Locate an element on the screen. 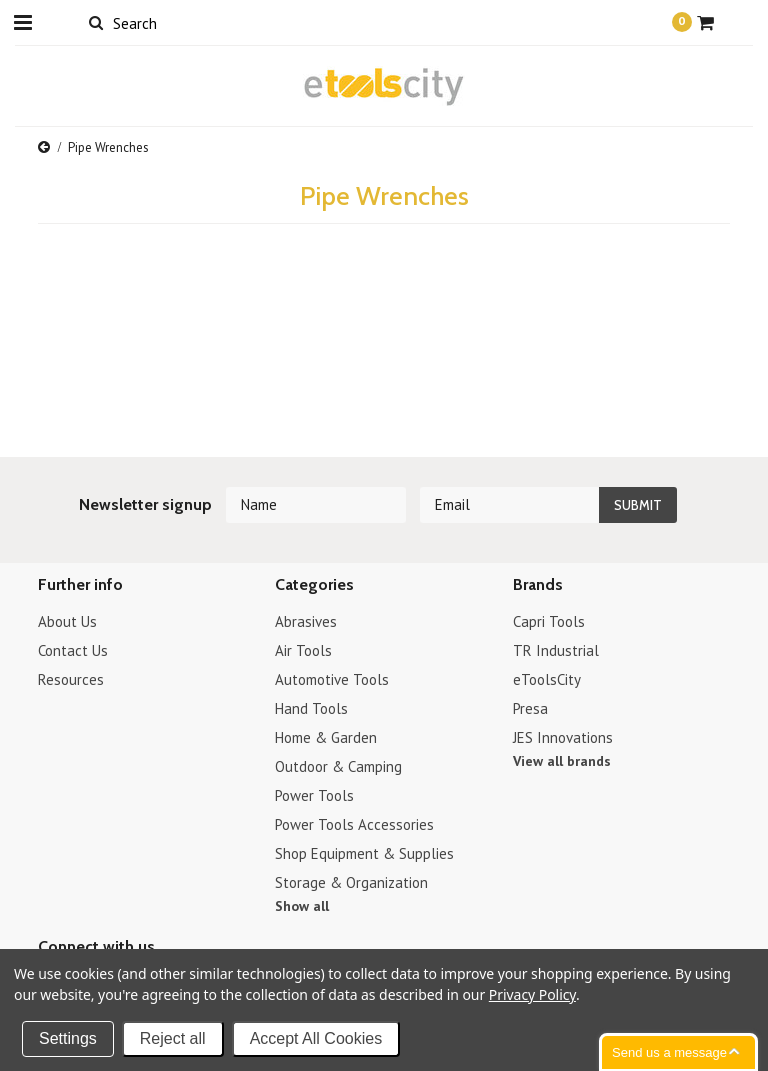 This screenshot has width=768, height=1071. Shop Equipment & Supplies is located at coordinates (364, 853).